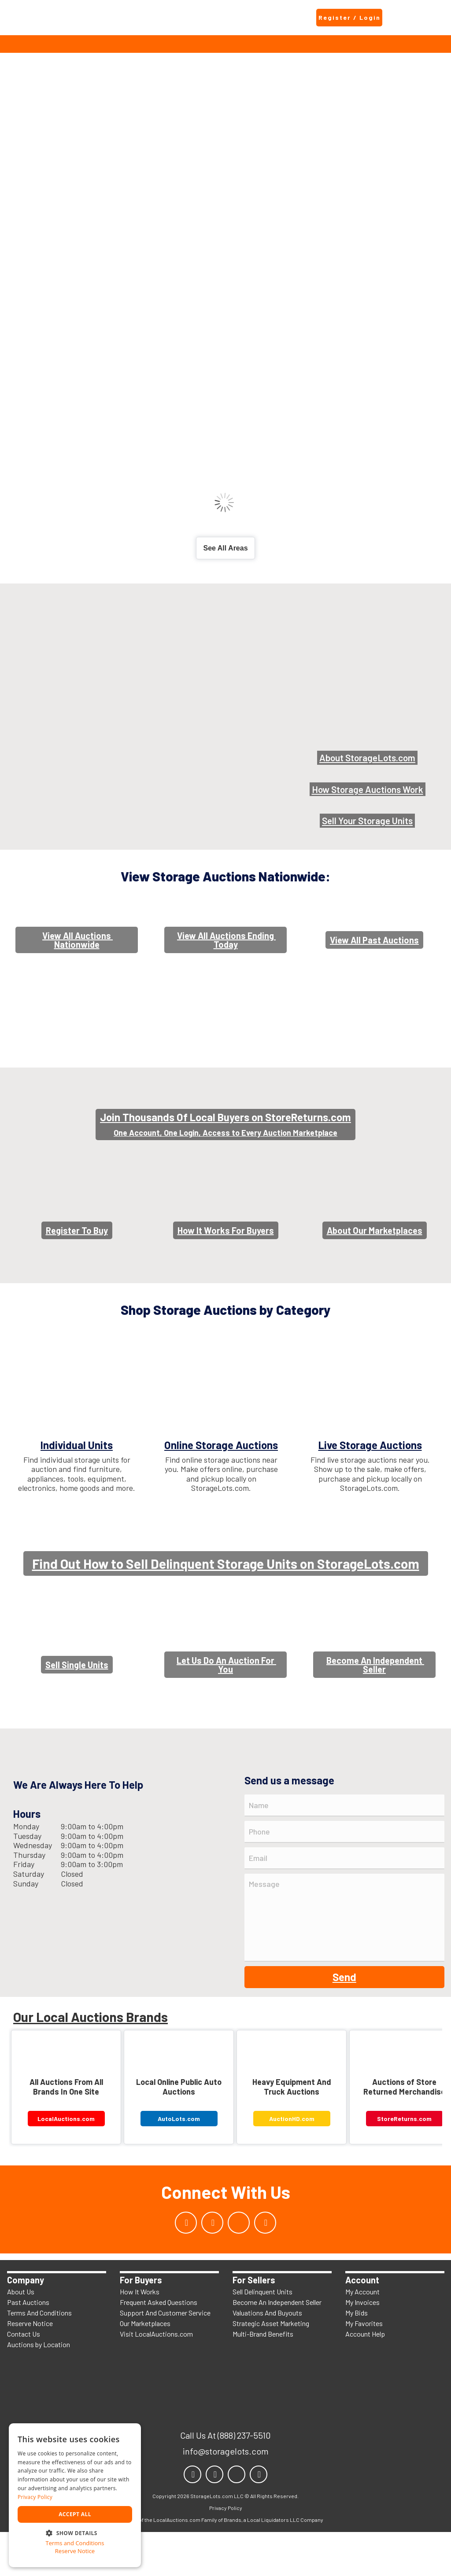 This screenshot has width=451, height=2576. Describe the element at coordinates (277, 2346) in the screenshot. I see `Become An Independent Seller` at that location.